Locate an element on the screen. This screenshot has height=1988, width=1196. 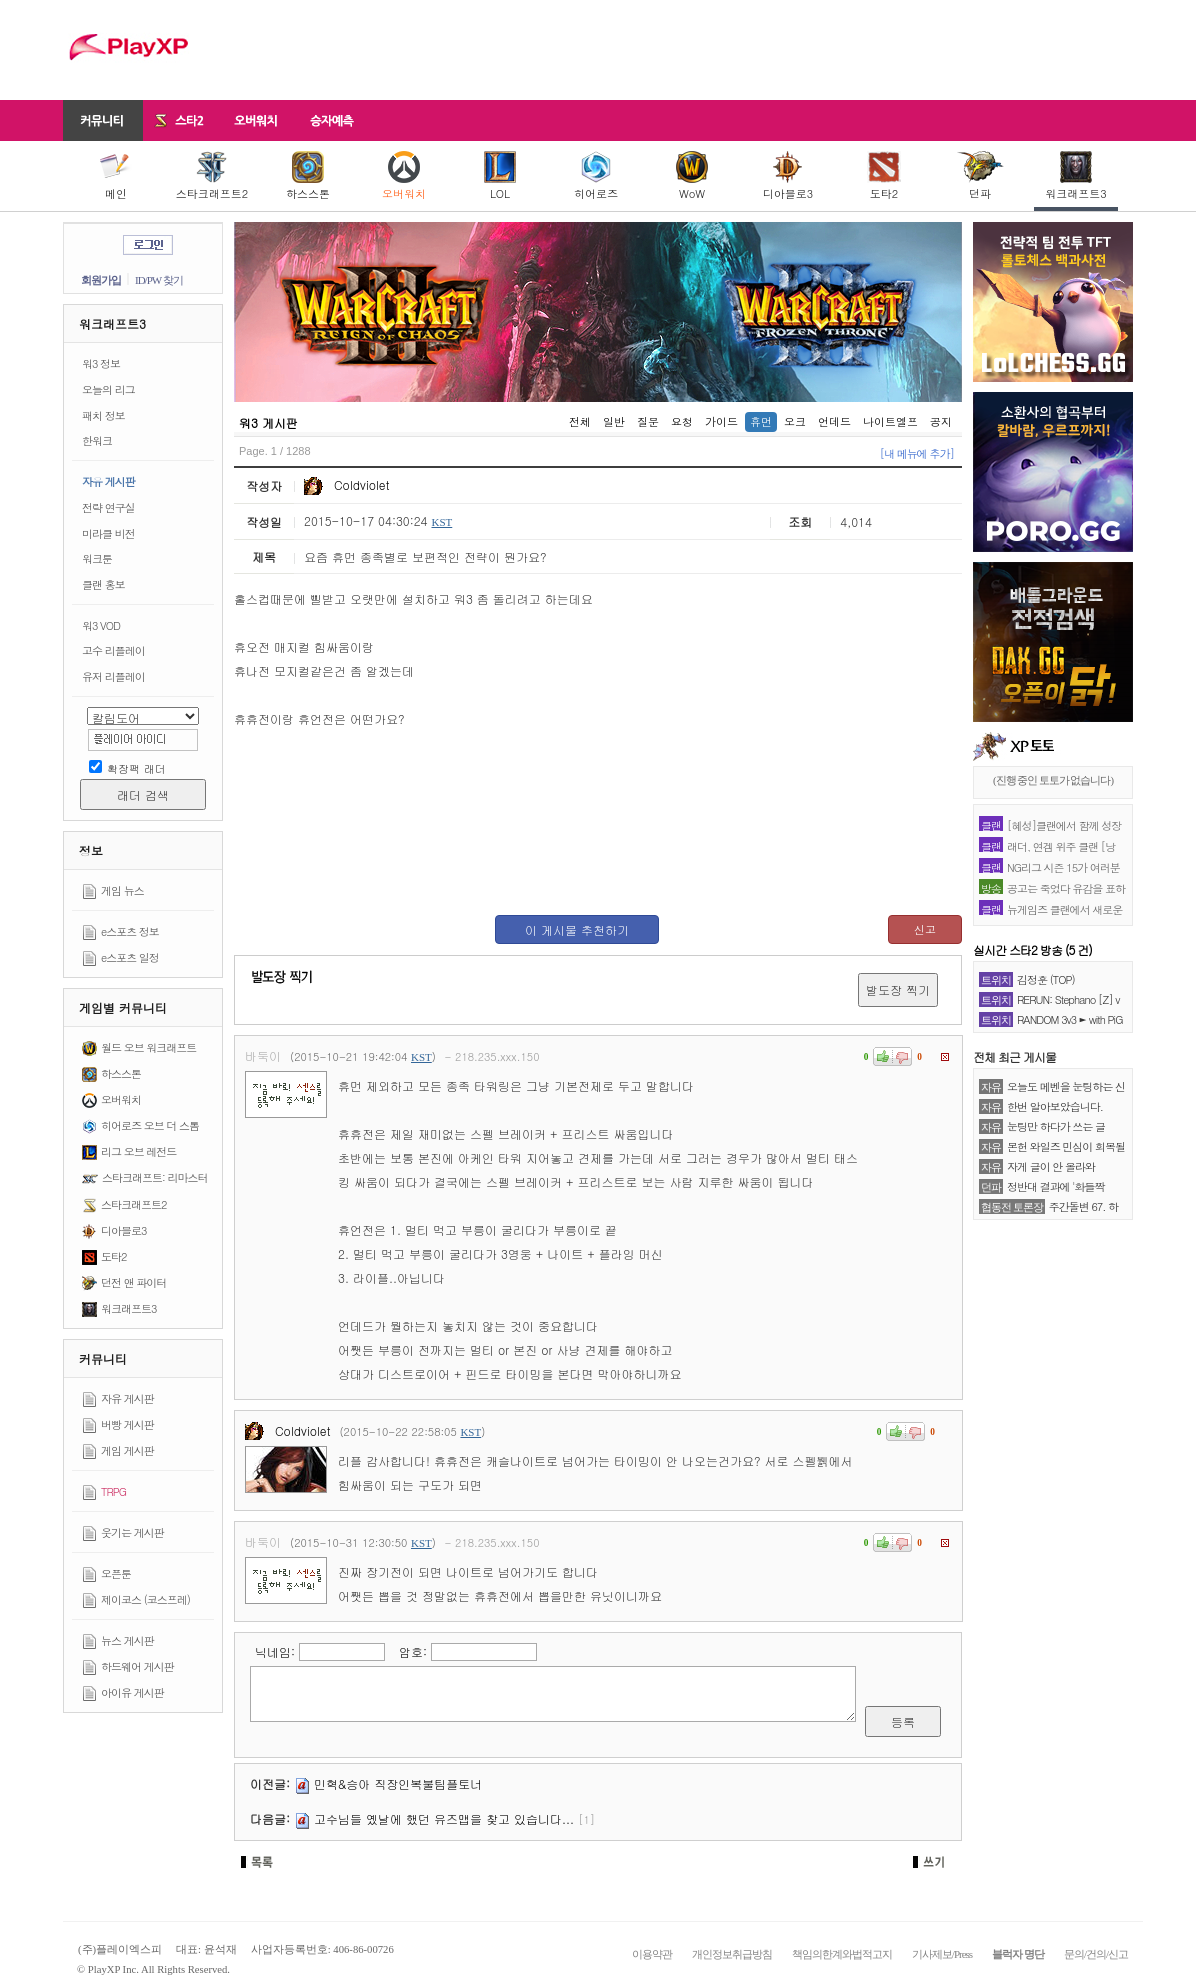
워3 정보 is located at coordinates (101, 363).